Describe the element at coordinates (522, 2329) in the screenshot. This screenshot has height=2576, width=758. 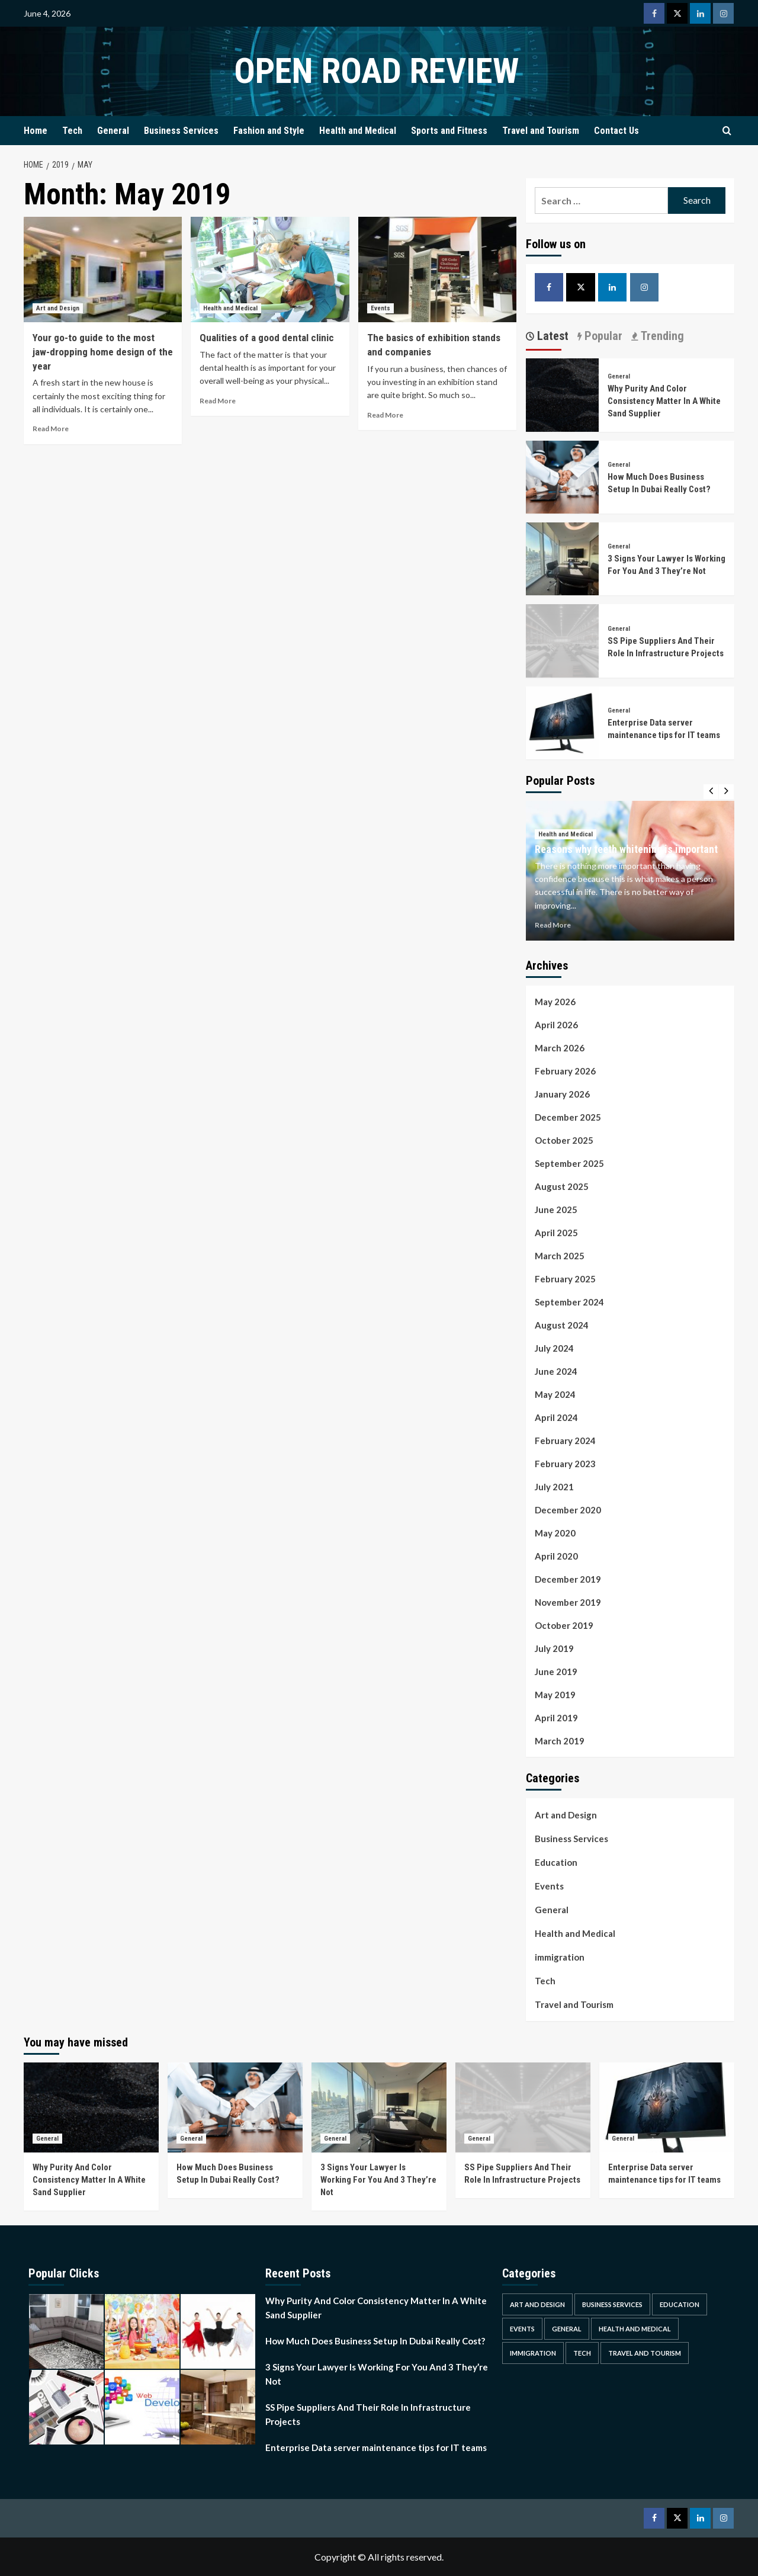
I see `Events [Events (1 item)]` at that location.